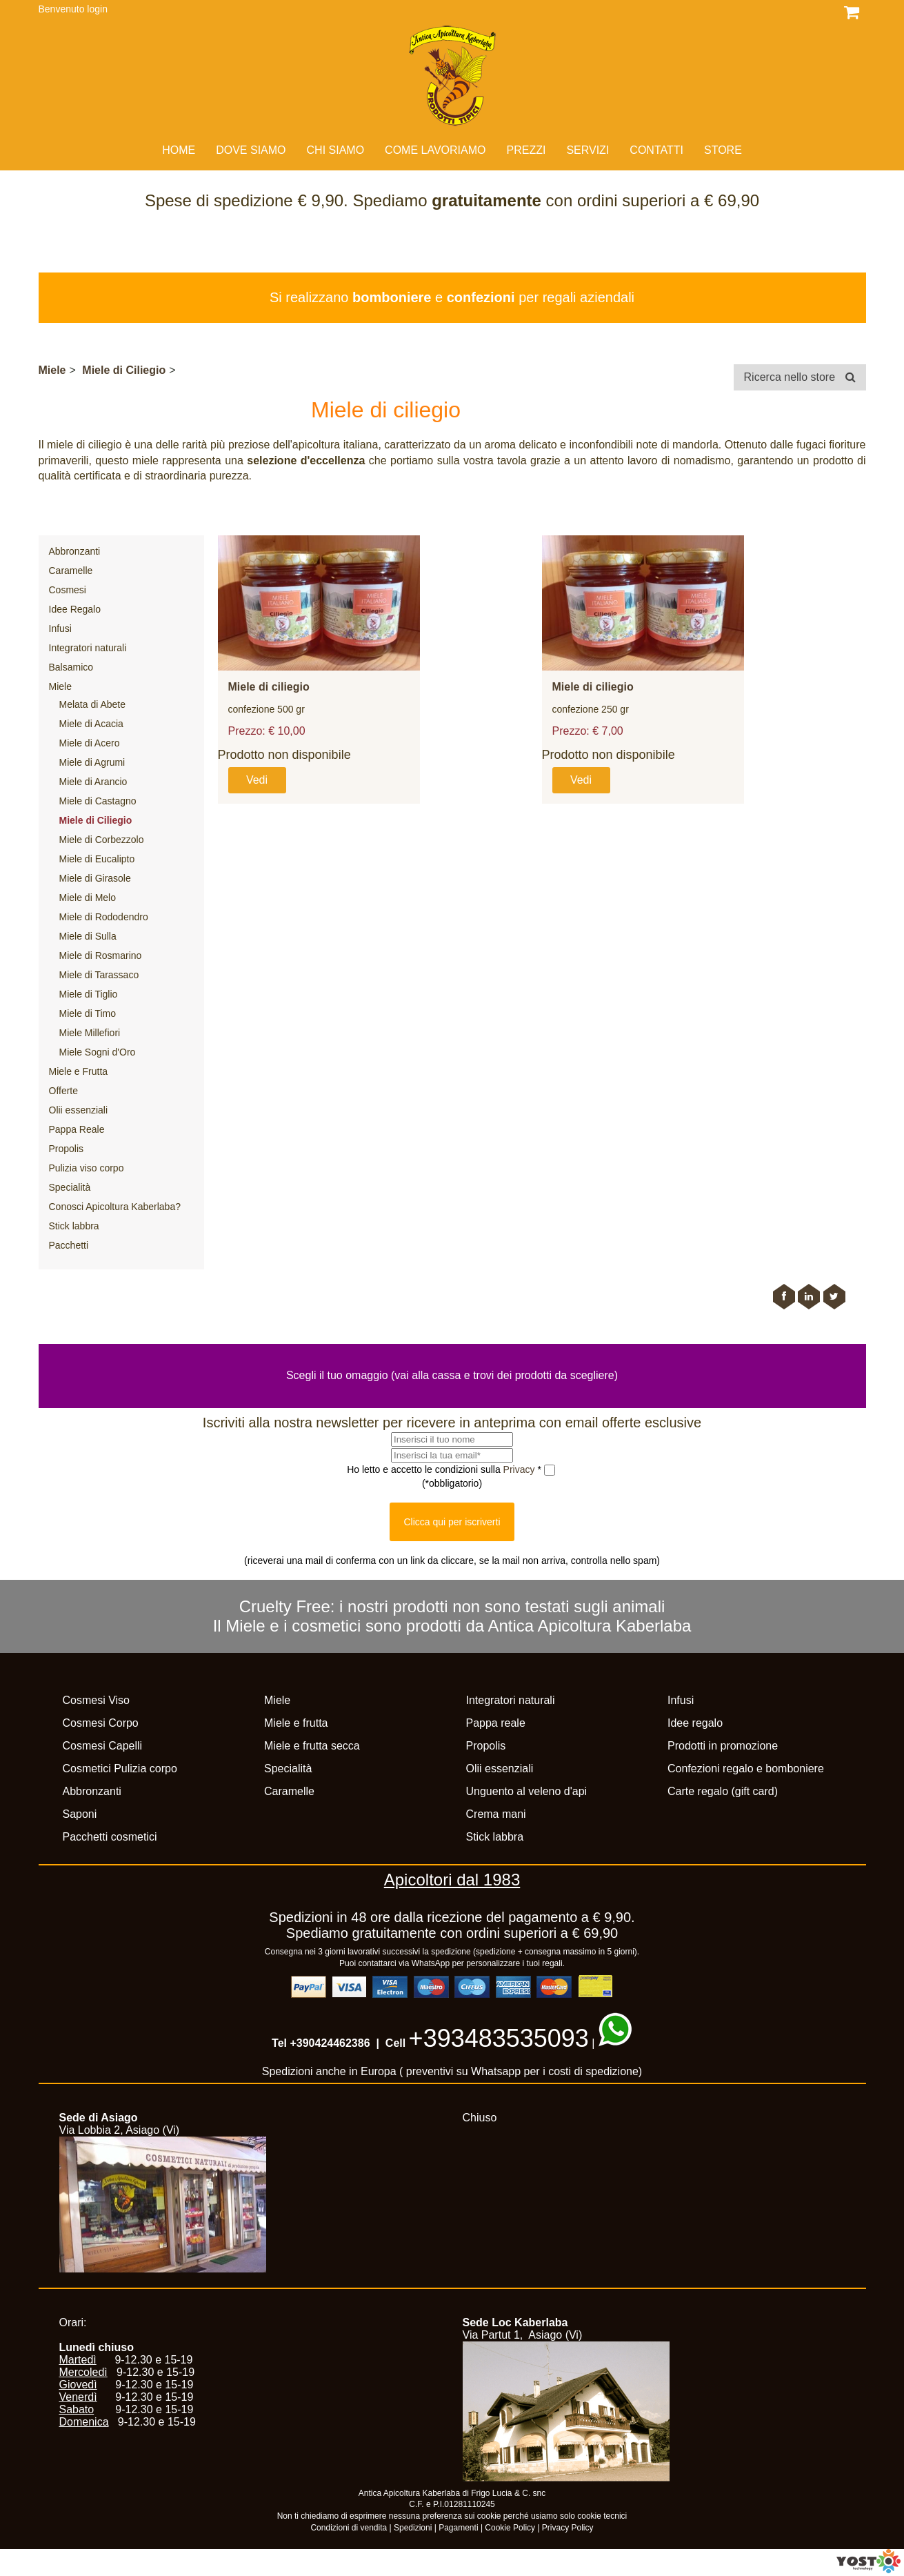 This screenshot has height=2576, width=904. What do you see at coordinates (88, 936) in the screenshot?
I see `Miele di Sulla` at bounding box center [88, 936].